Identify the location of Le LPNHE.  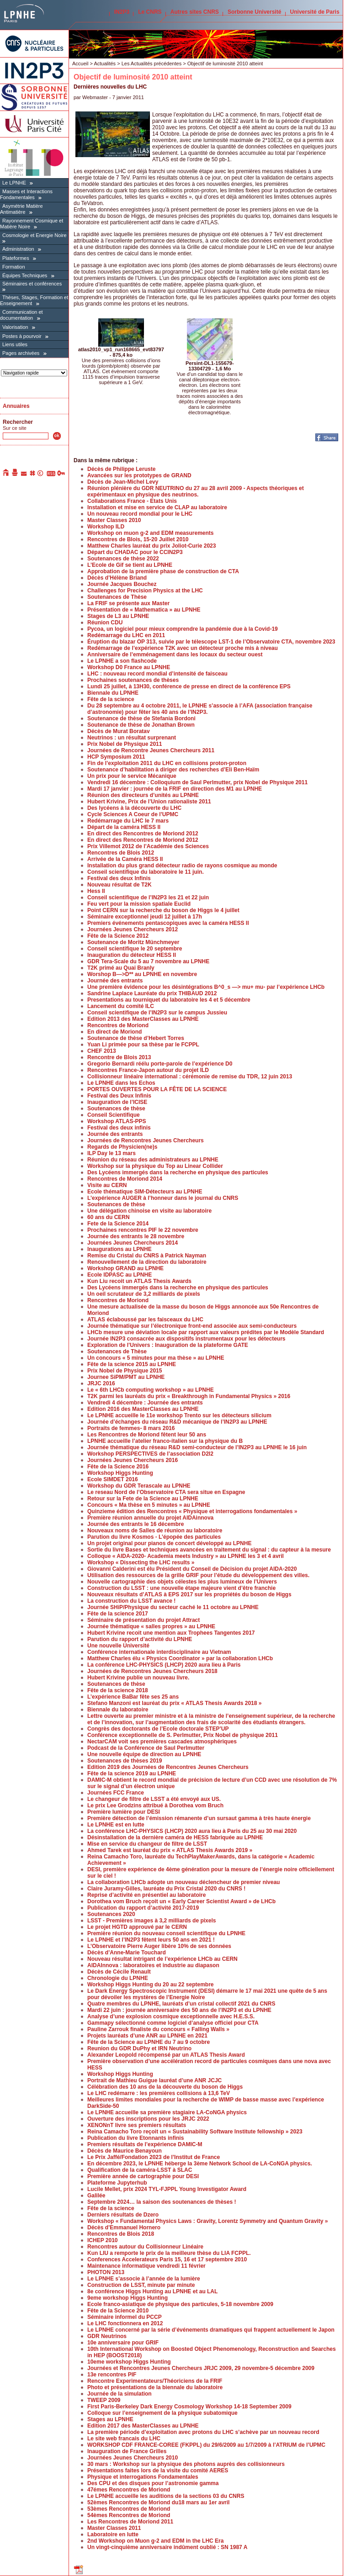
(14, 182).